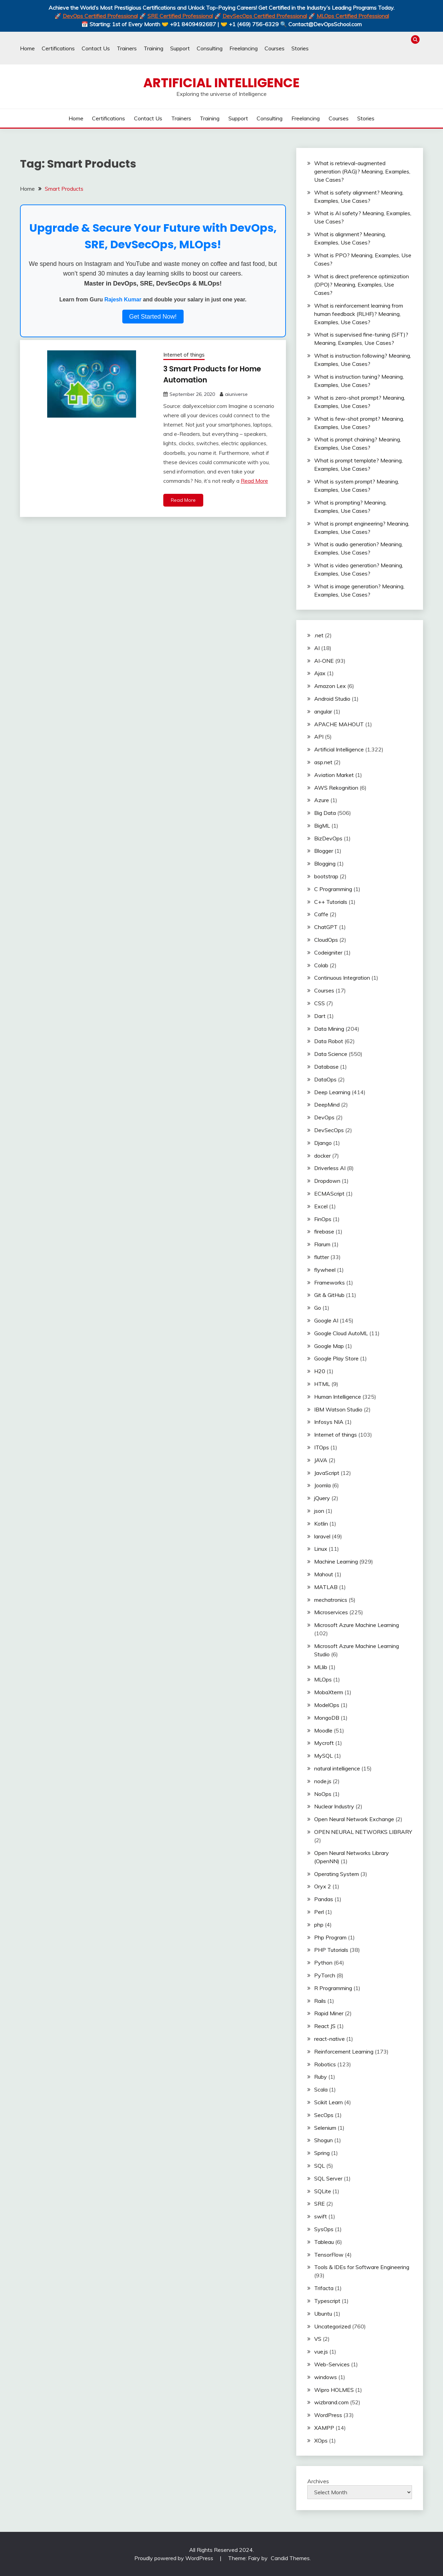  Describe the element at coordinates (336, 1561) in the screenshot. I see `Machine Learning` at that location.